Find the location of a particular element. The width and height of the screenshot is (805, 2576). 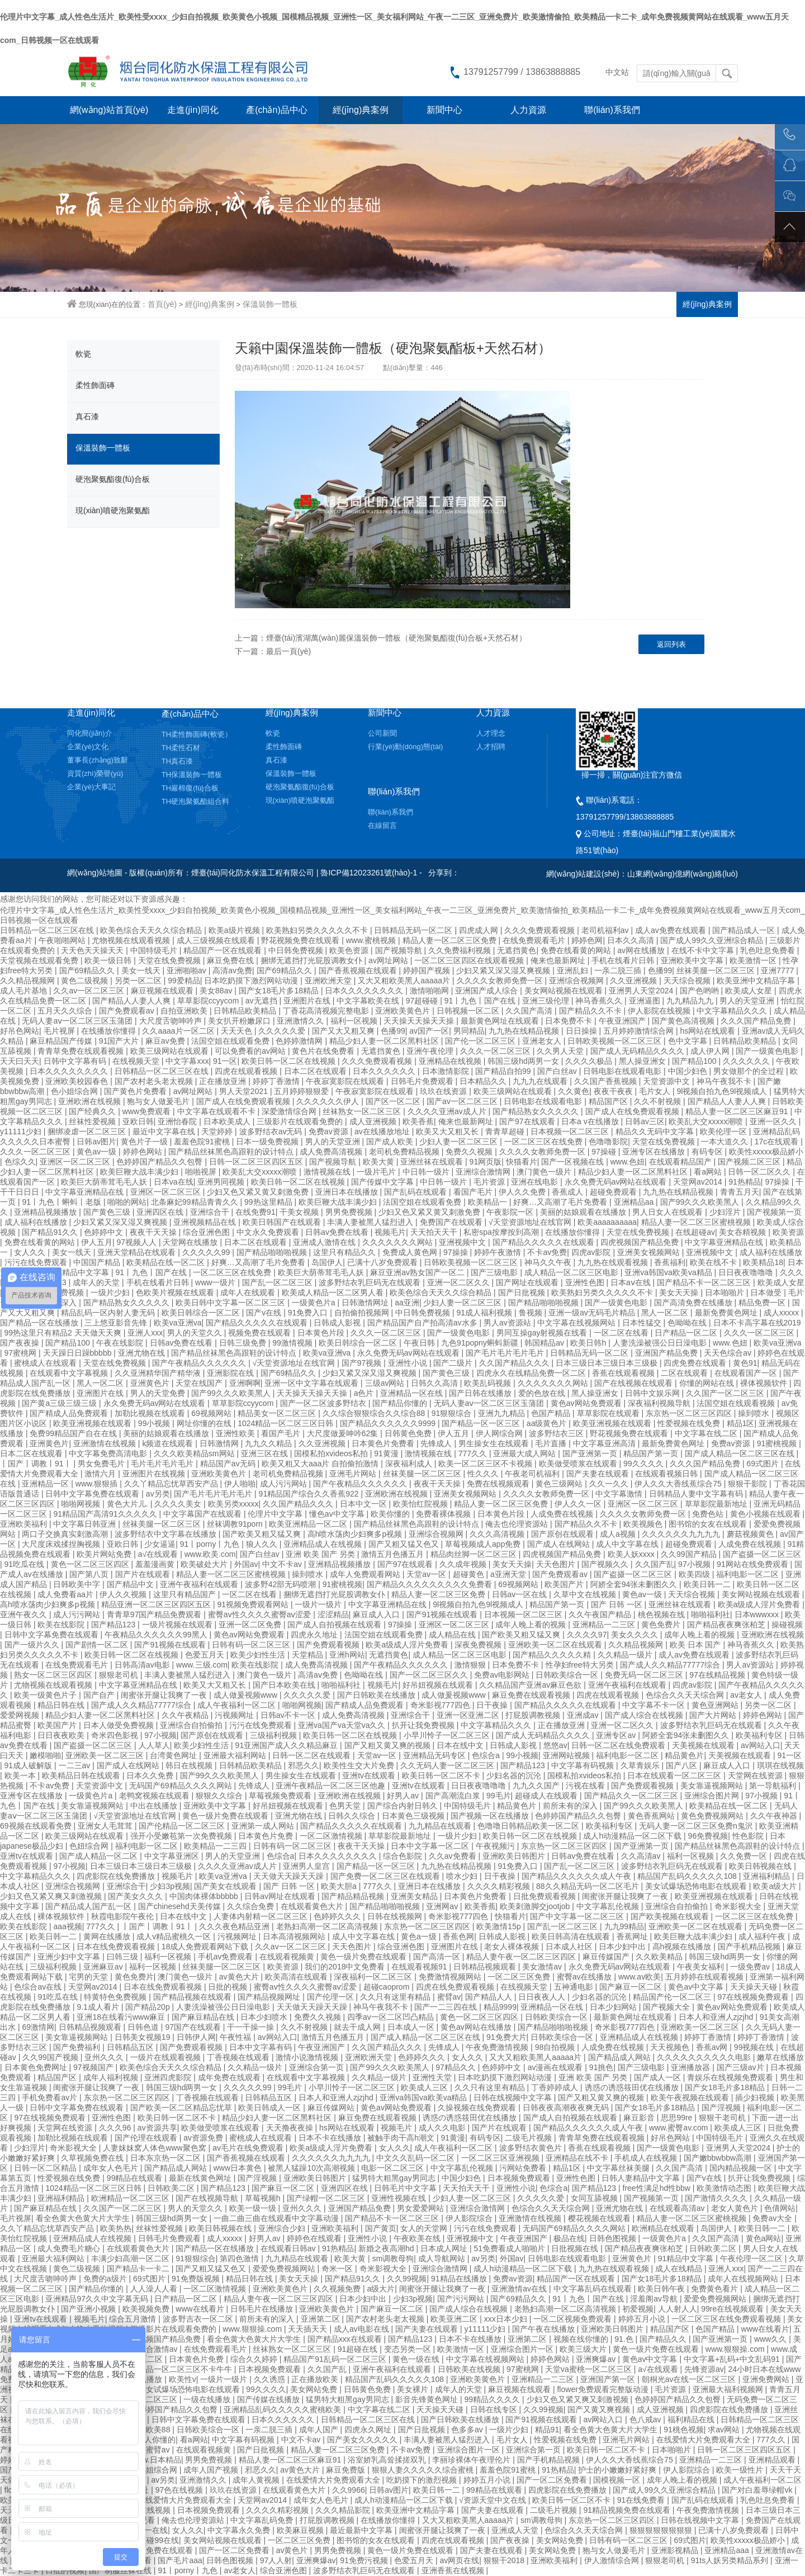

久久久高清视频 is located at coordinates (498, 1534).